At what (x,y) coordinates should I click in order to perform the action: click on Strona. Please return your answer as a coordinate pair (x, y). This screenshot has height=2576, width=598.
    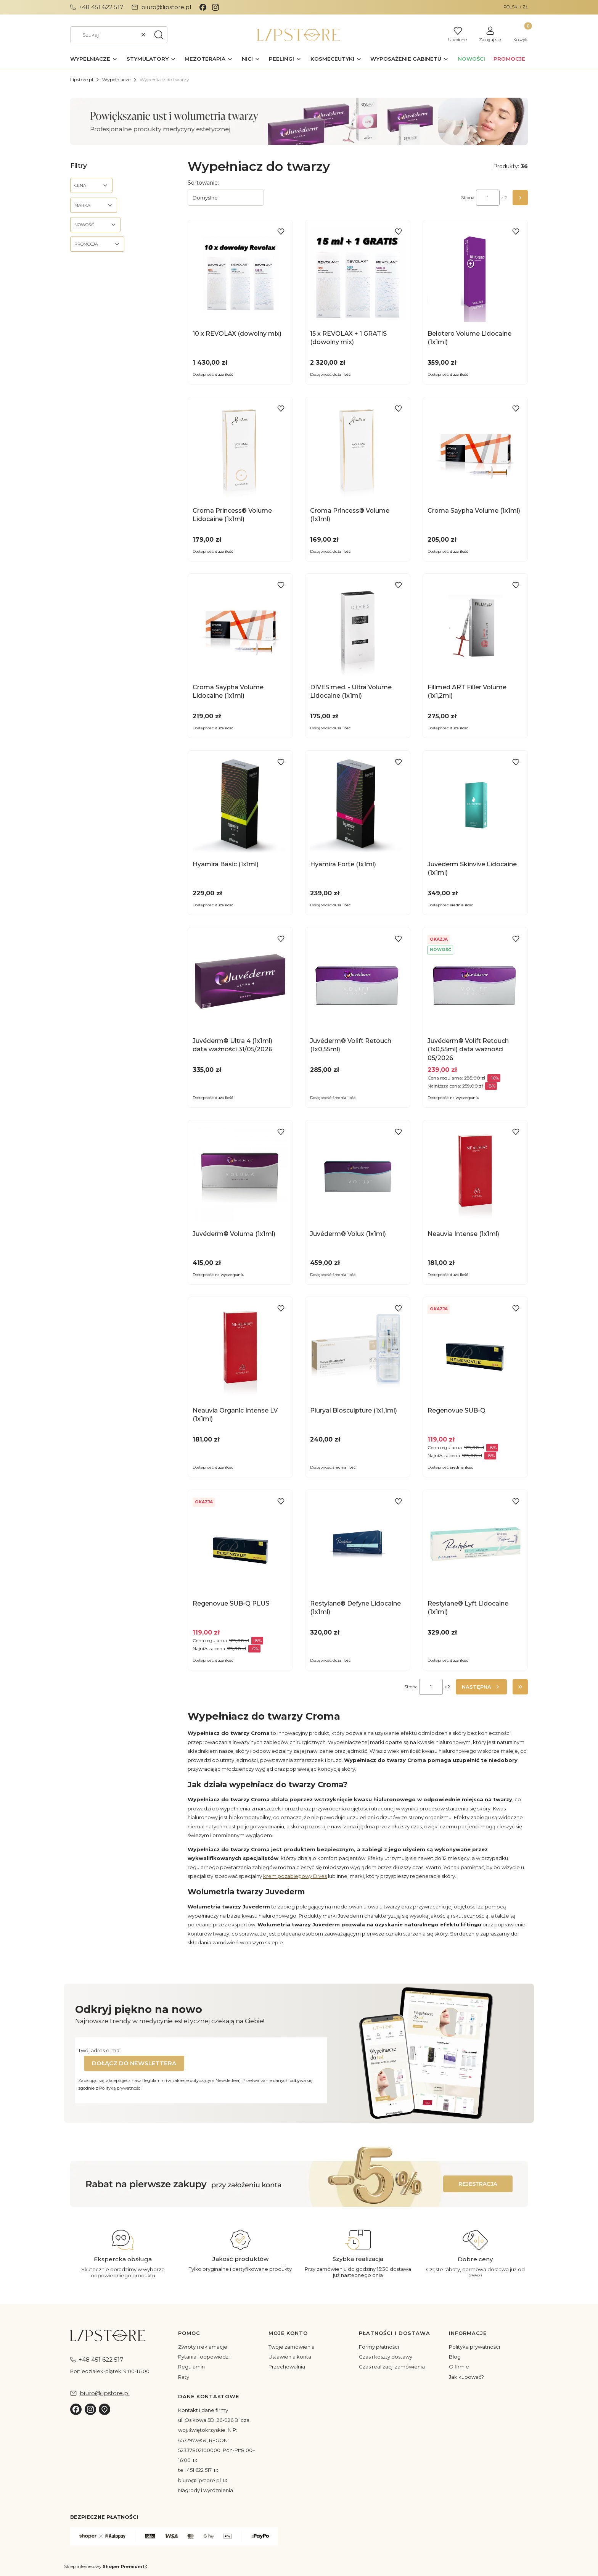
    Looking at the image, I should click on (467, 197).